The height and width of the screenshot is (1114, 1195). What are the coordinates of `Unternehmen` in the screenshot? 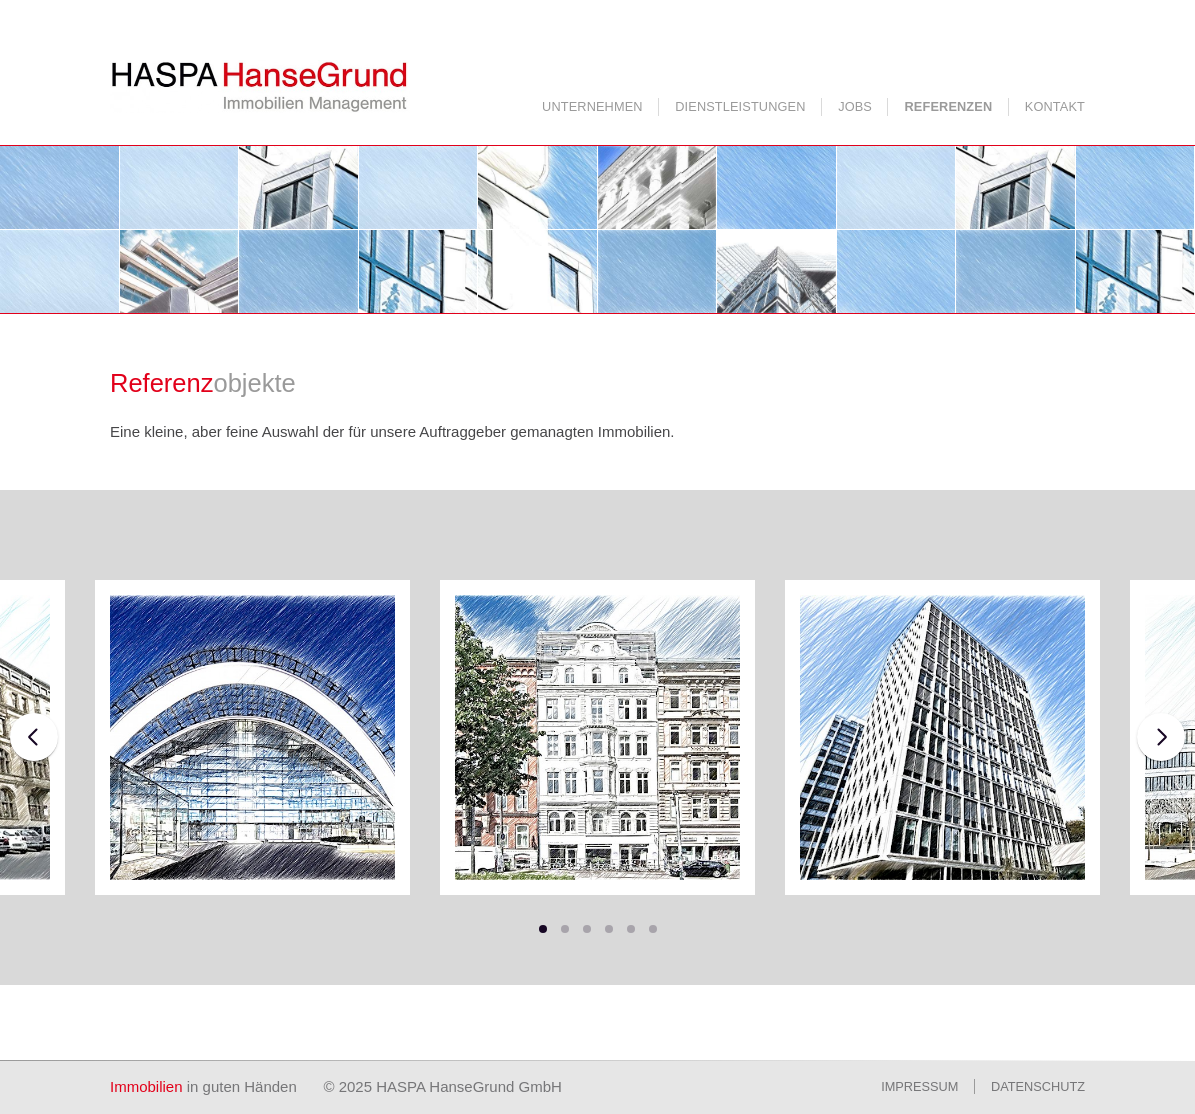 It's located at (592, 106).